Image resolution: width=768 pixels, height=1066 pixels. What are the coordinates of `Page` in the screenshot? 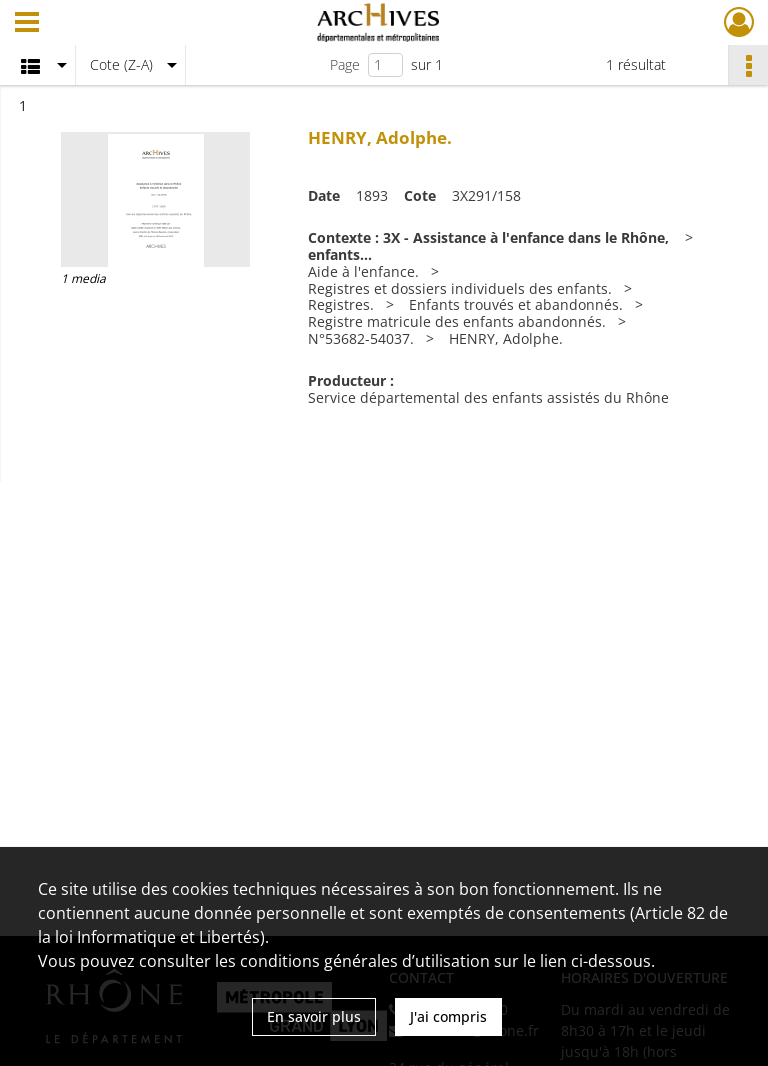 It's located at (345, 64).